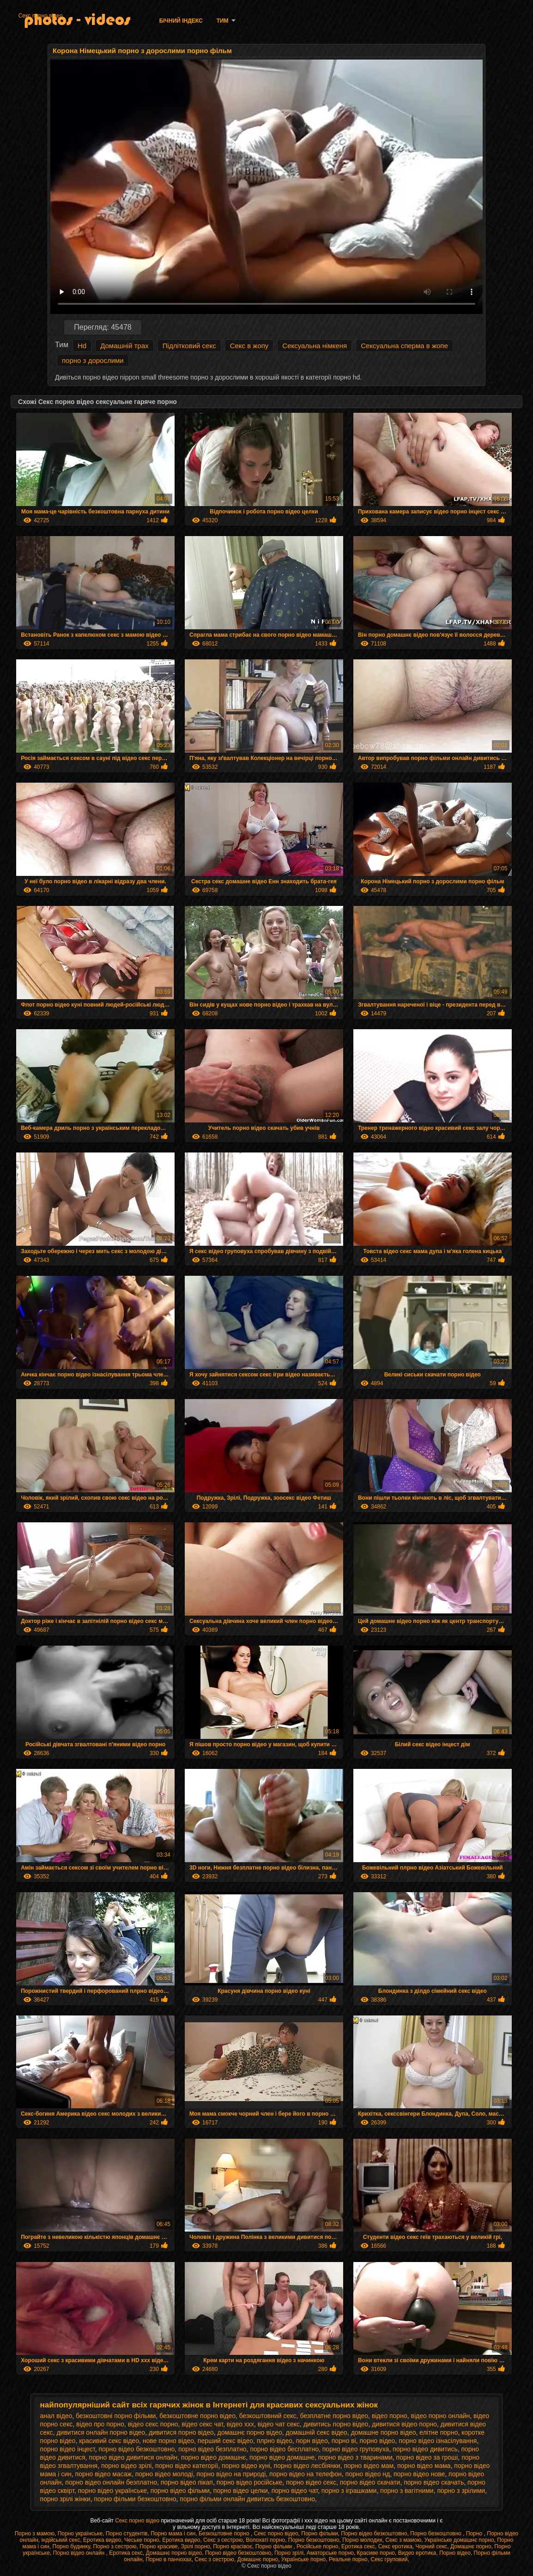 The height and width of the screenshot is (2576, 533). I want to click on порно відео скачать, so click(434, 2482).